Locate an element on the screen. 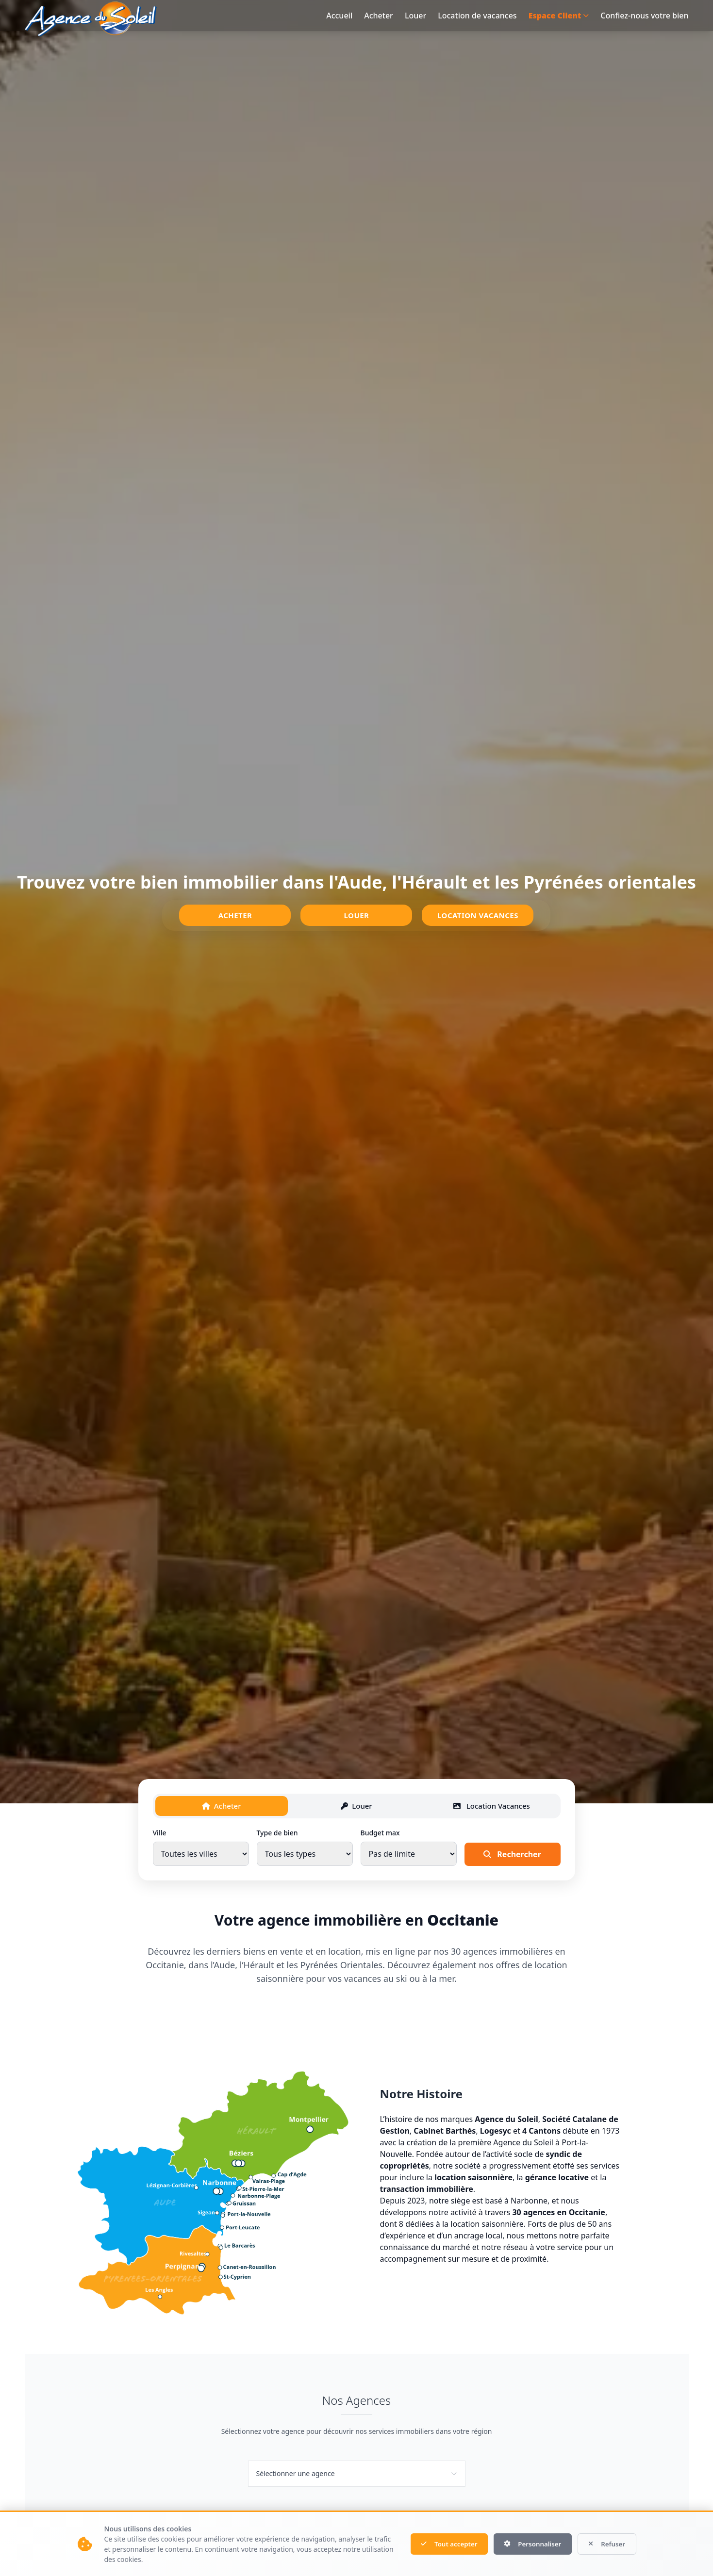  Acheter is located at coordinates (378, 15).